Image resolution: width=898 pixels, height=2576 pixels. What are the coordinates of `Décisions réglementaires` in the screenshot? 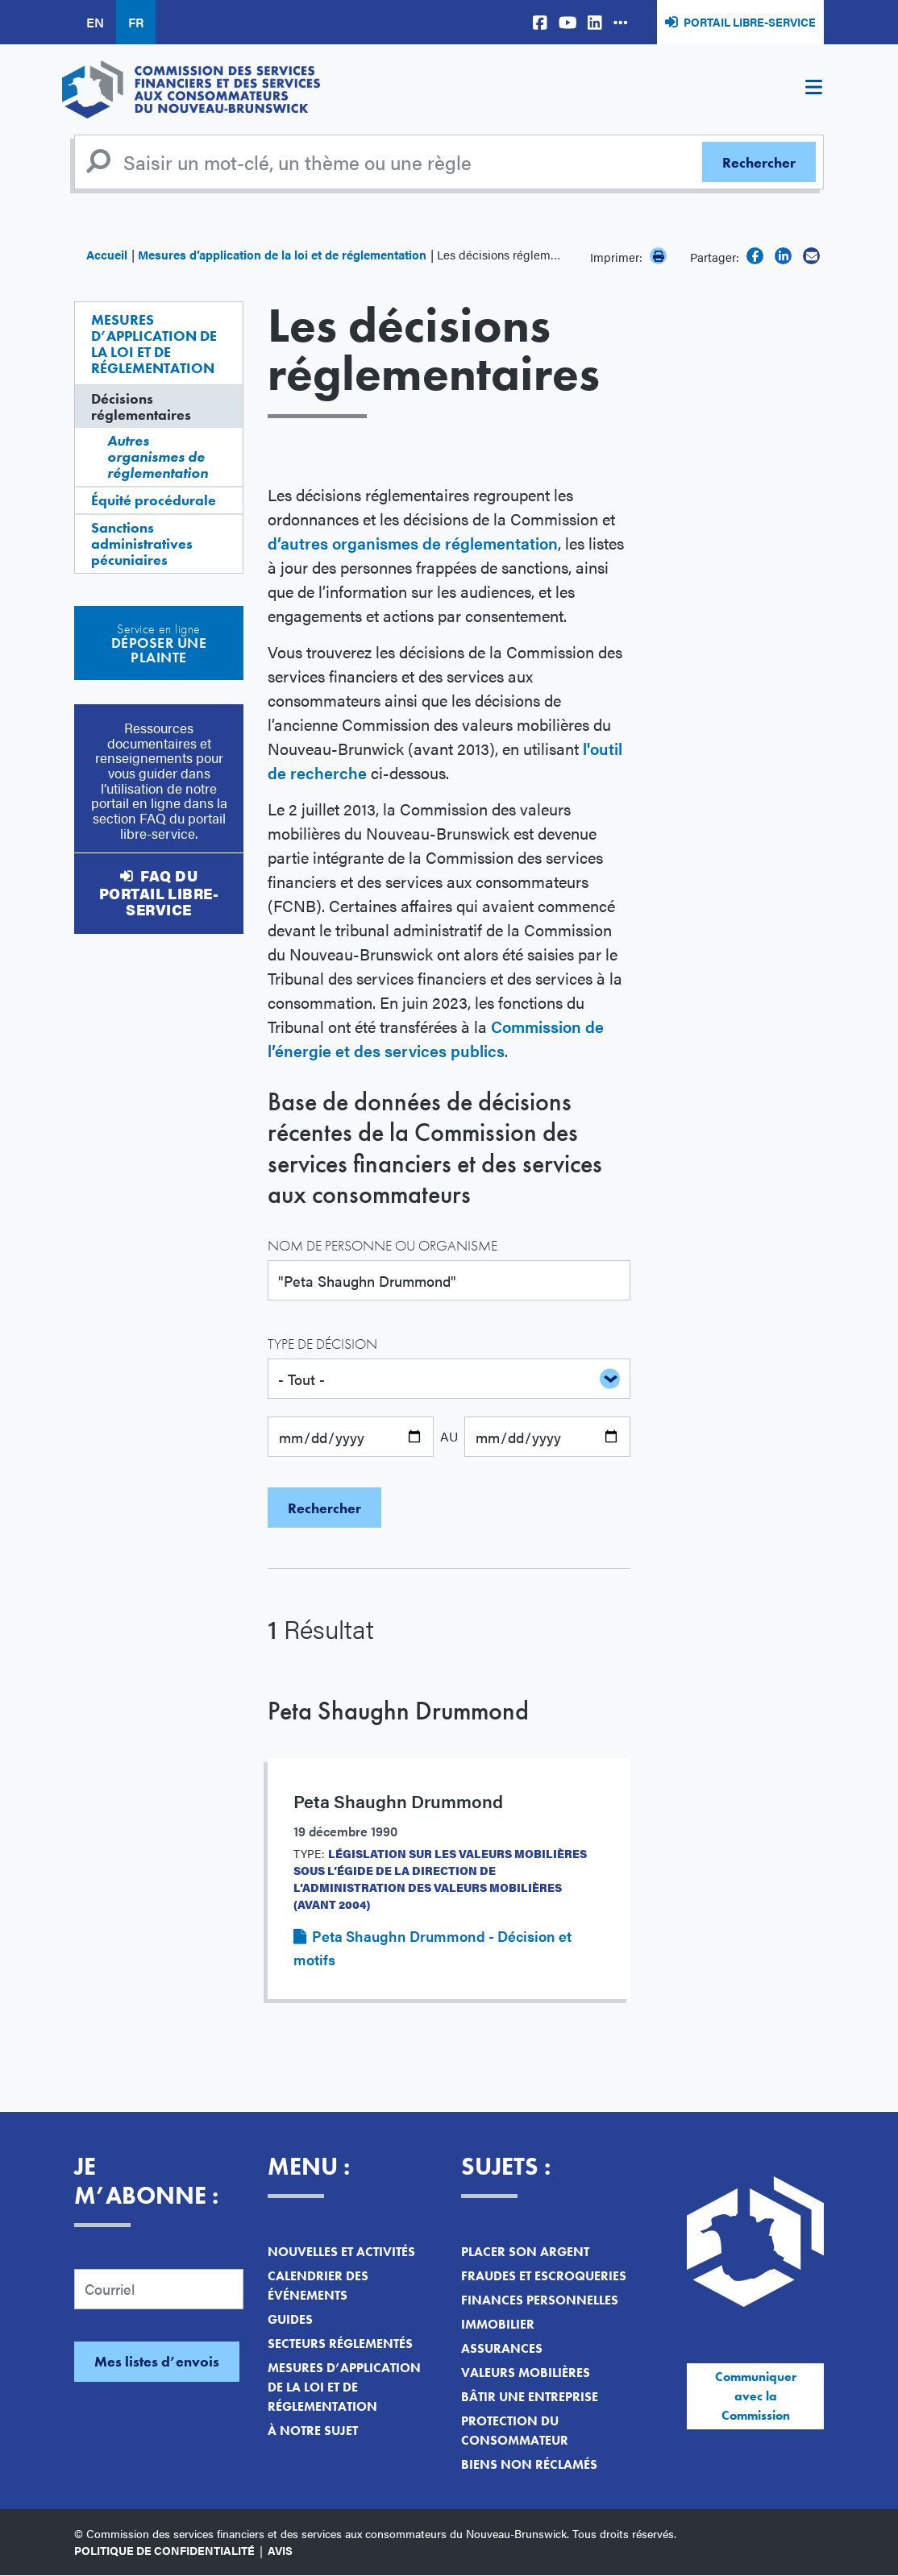 It's located at (141, 406).